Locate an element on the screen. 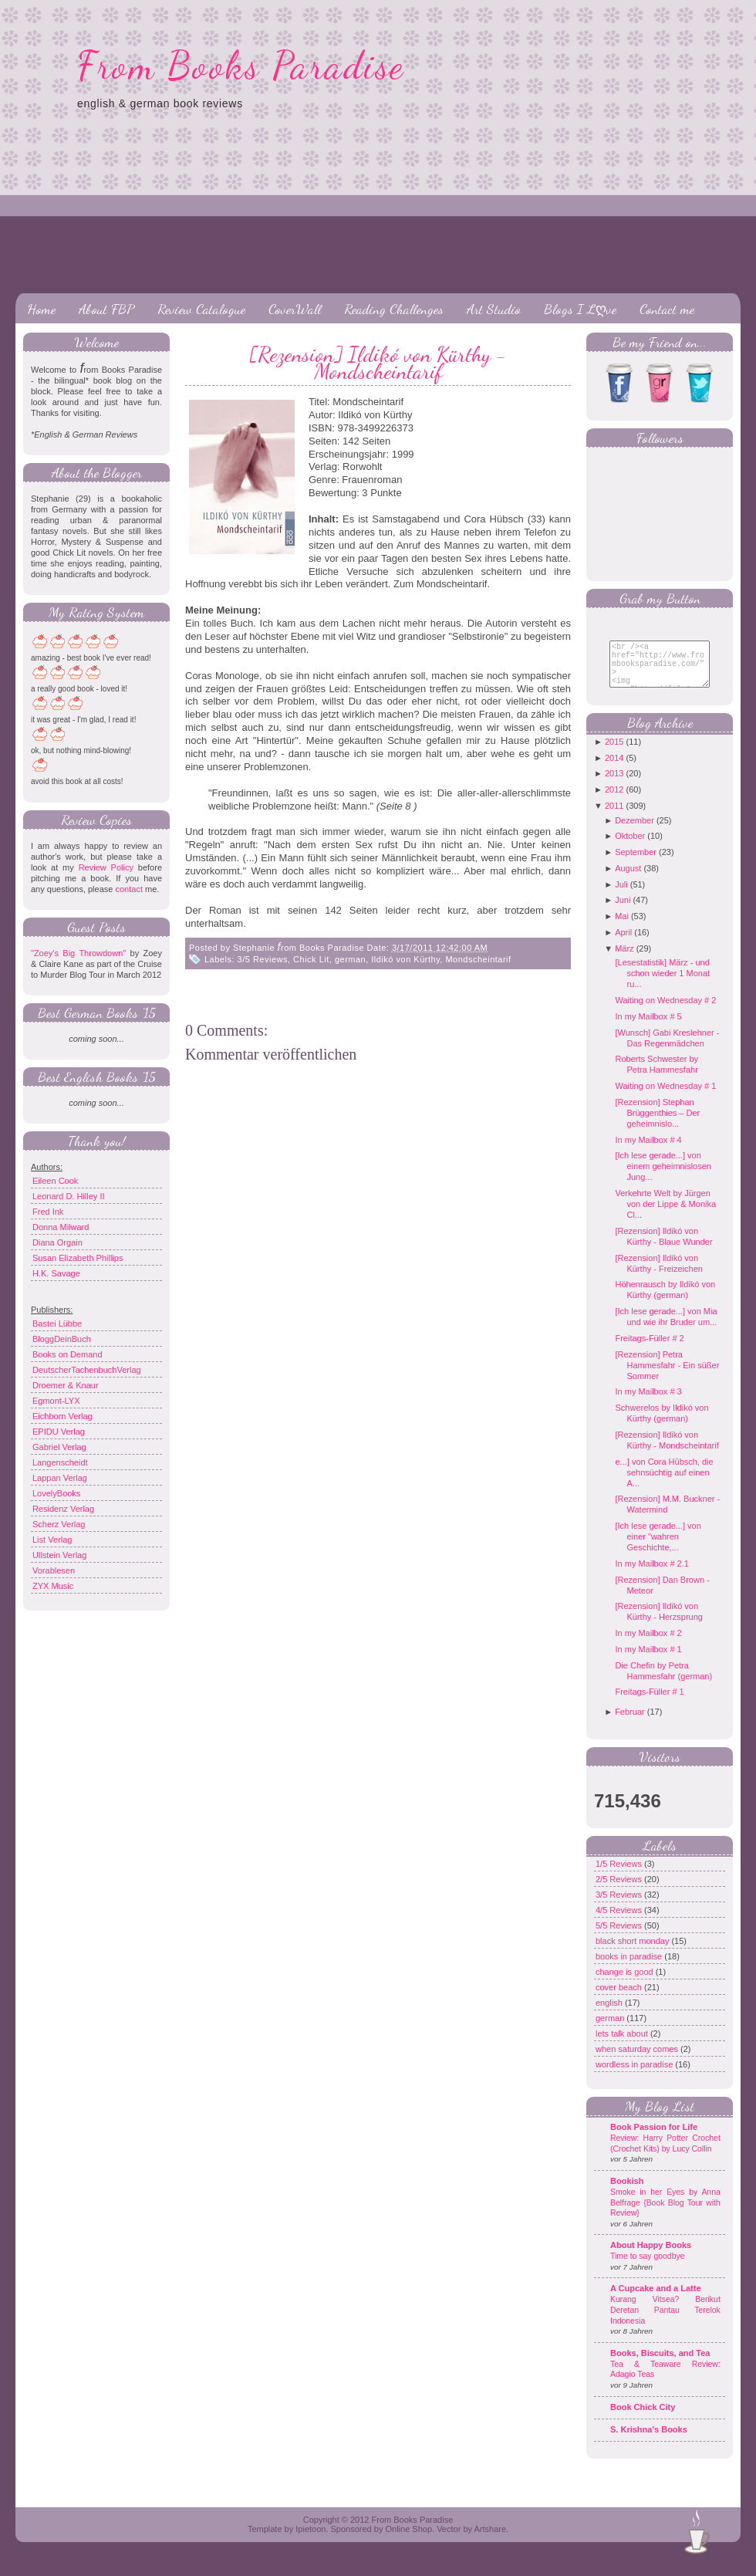 The height and width of the screenshot is (2576, 756). 2/5 Reviews is located at coordinates (620, 1890).